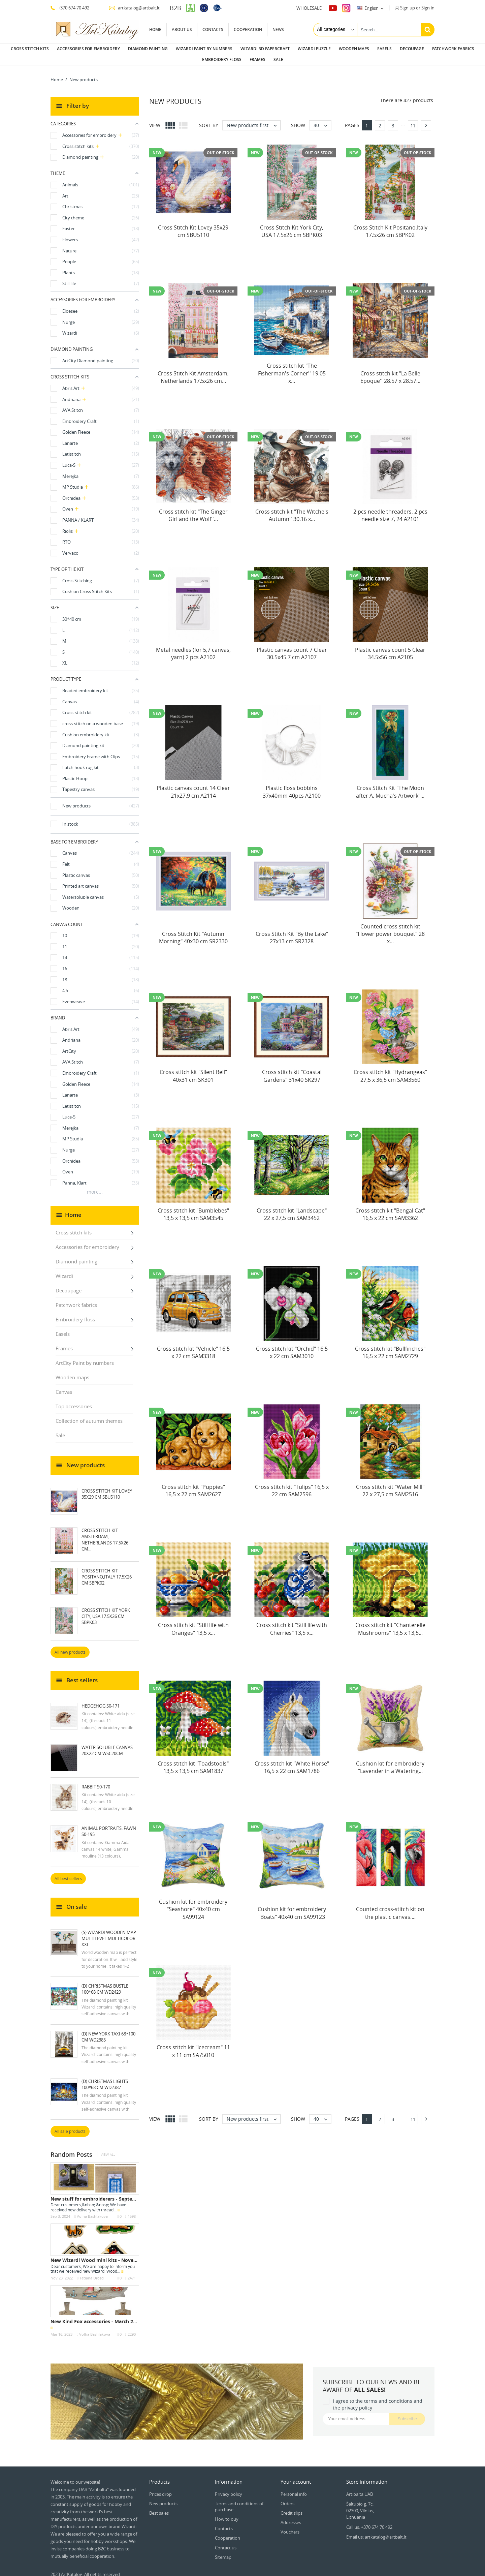  I want to click on Pages, so click(352, 120).